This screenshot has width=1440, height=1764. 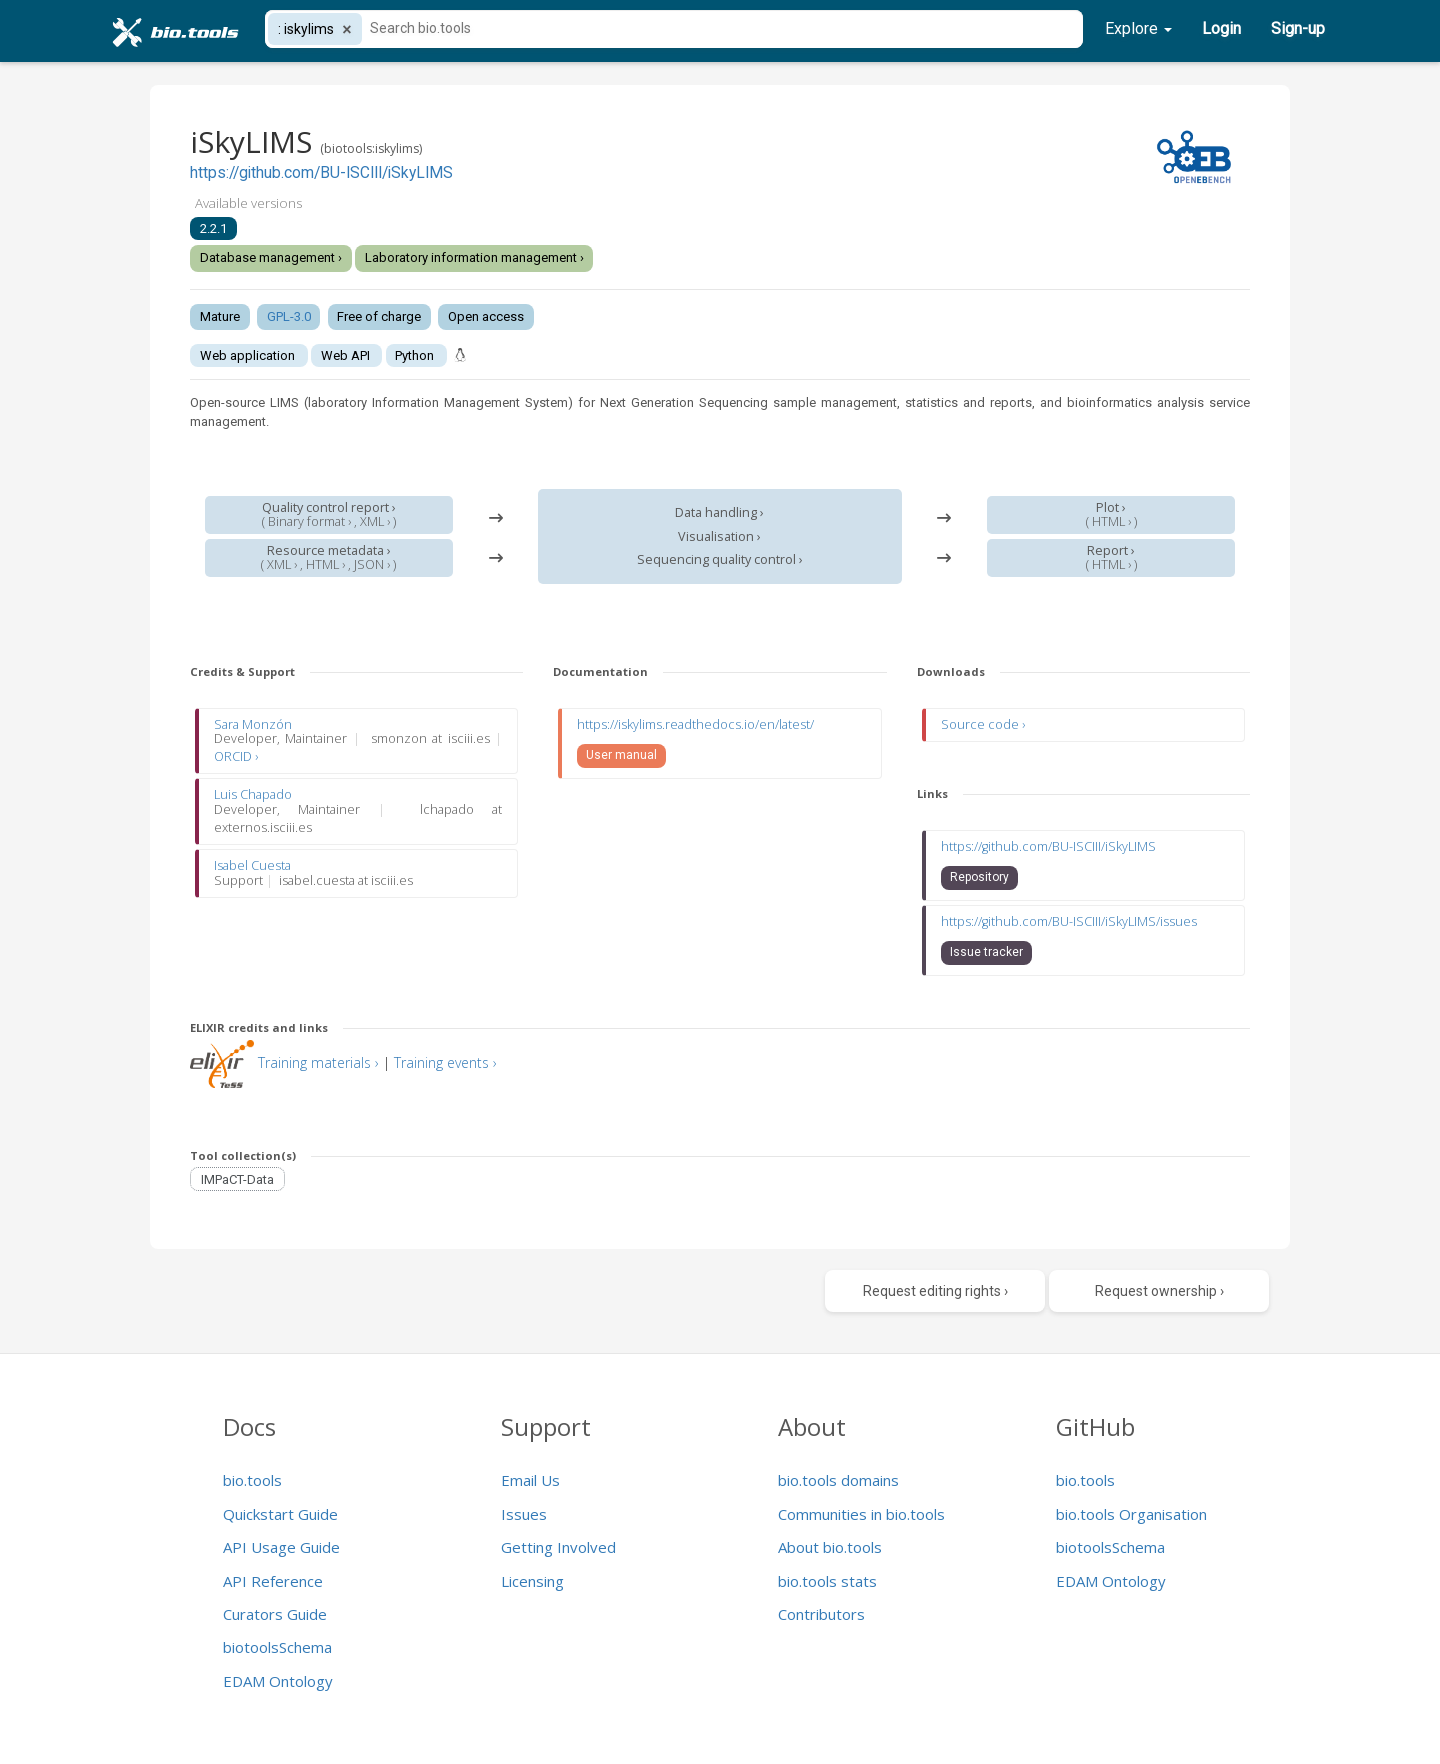 What do you see at coordinates (1111, 550) in the screenshot?
I see `Report ›` at bounding box center [1111, 550].